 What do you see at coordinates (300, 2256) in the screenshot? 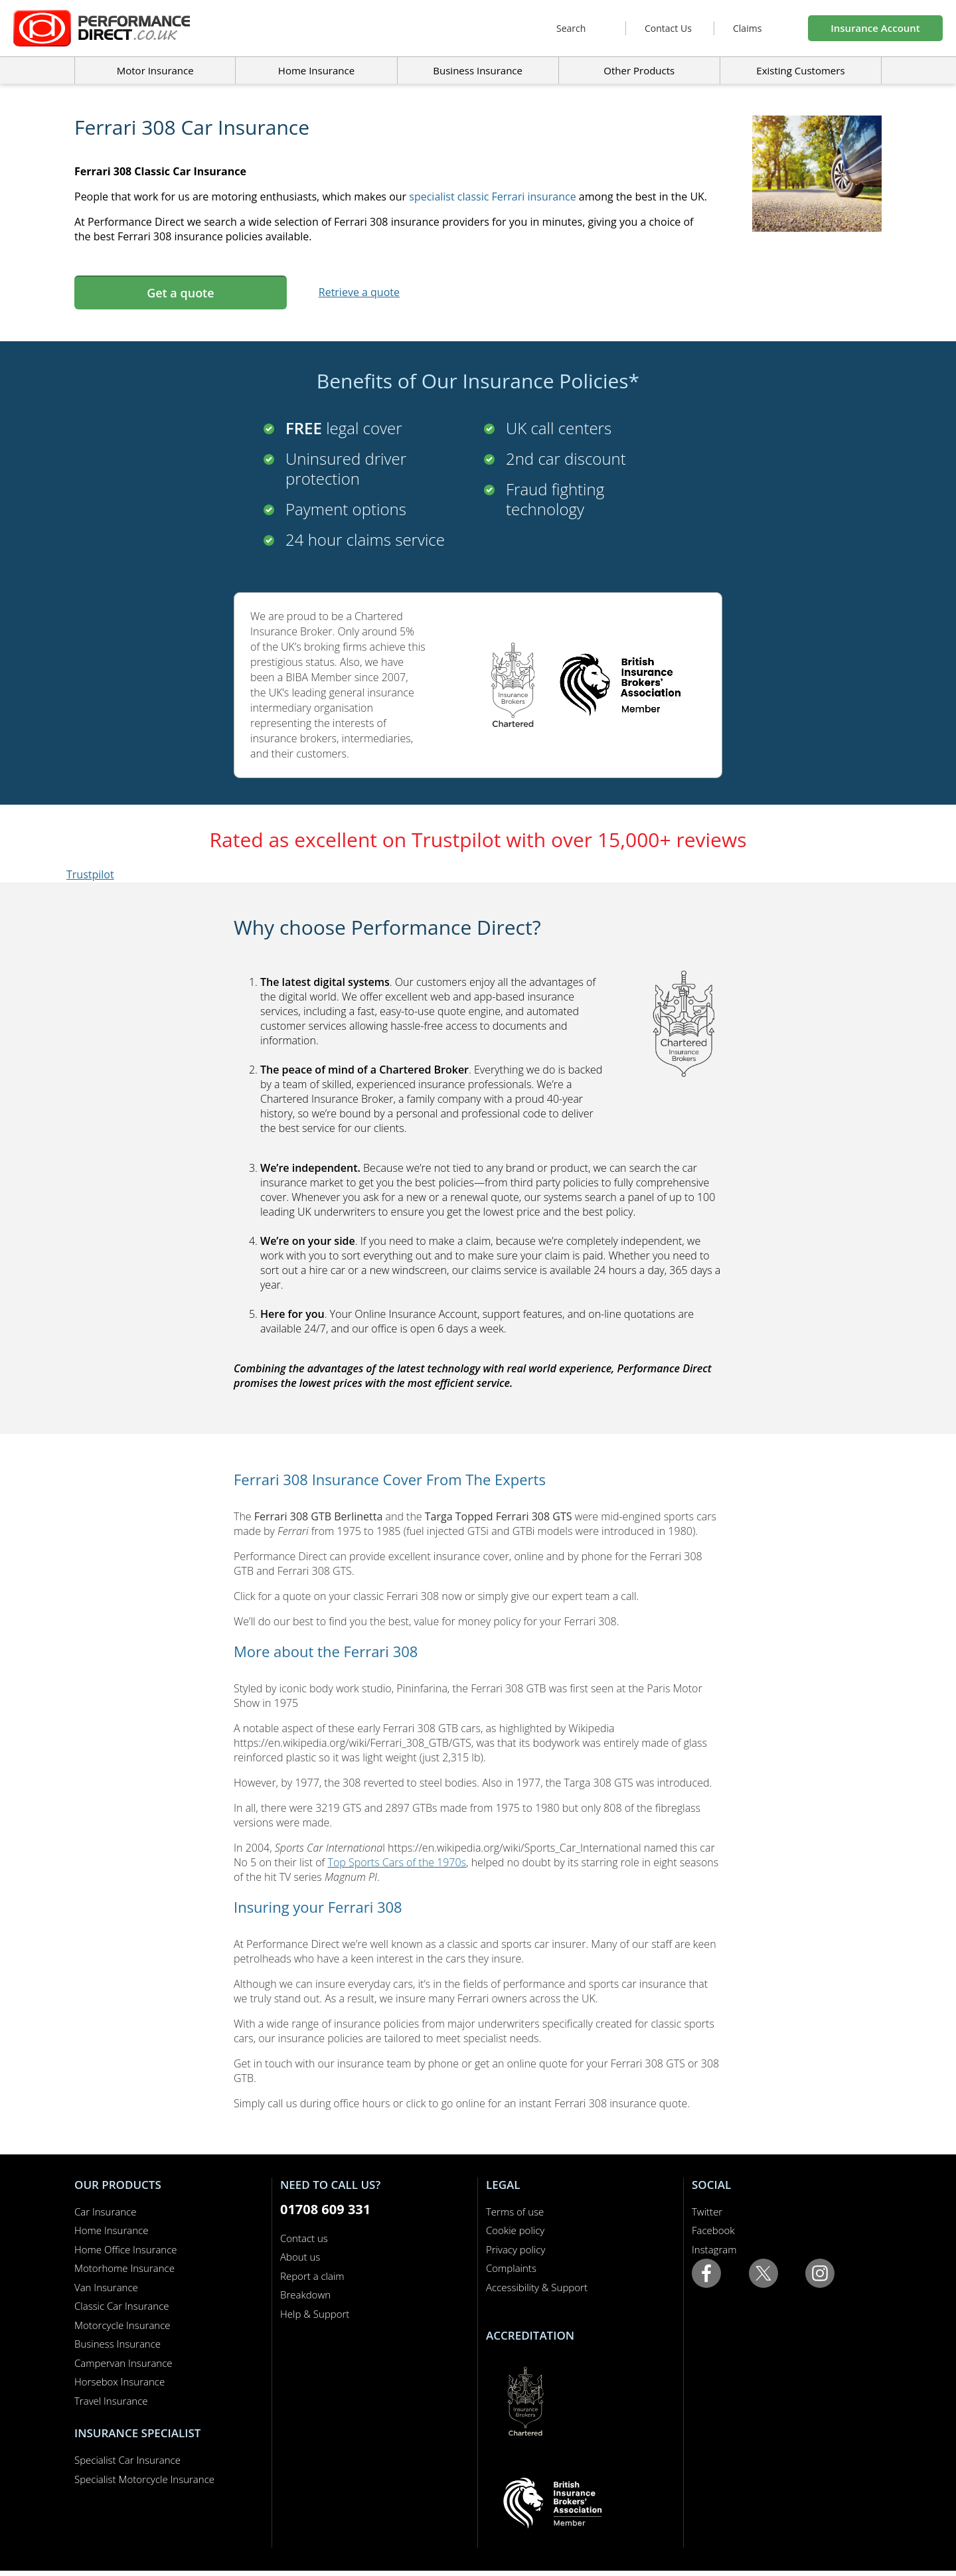
I see `About us` at bounding box center [300, 2256].